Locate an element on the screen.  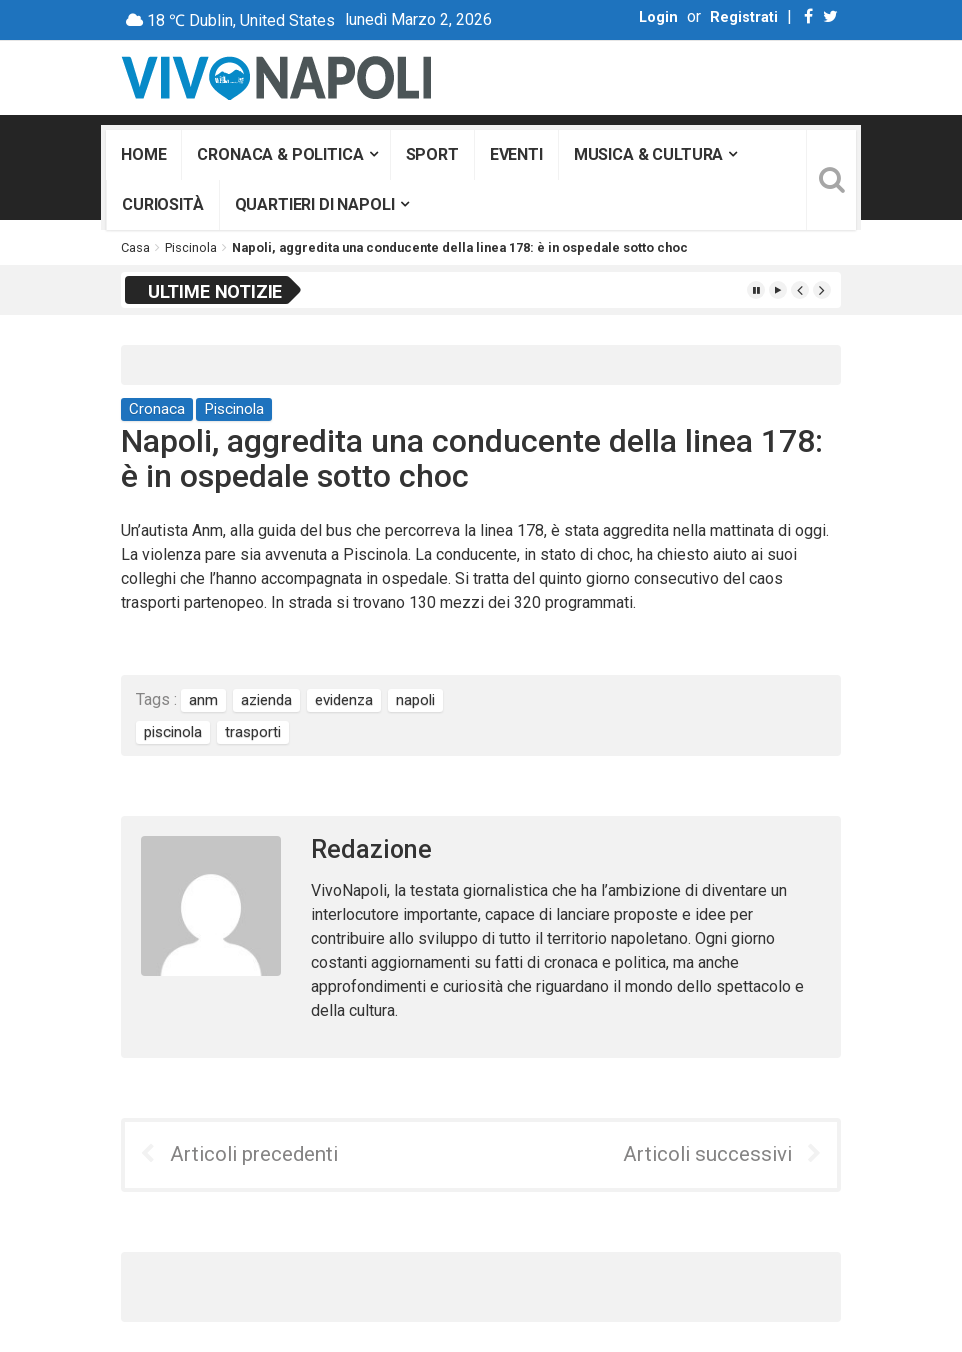
Cronaca & Politica is located at coordinates (280, 154).